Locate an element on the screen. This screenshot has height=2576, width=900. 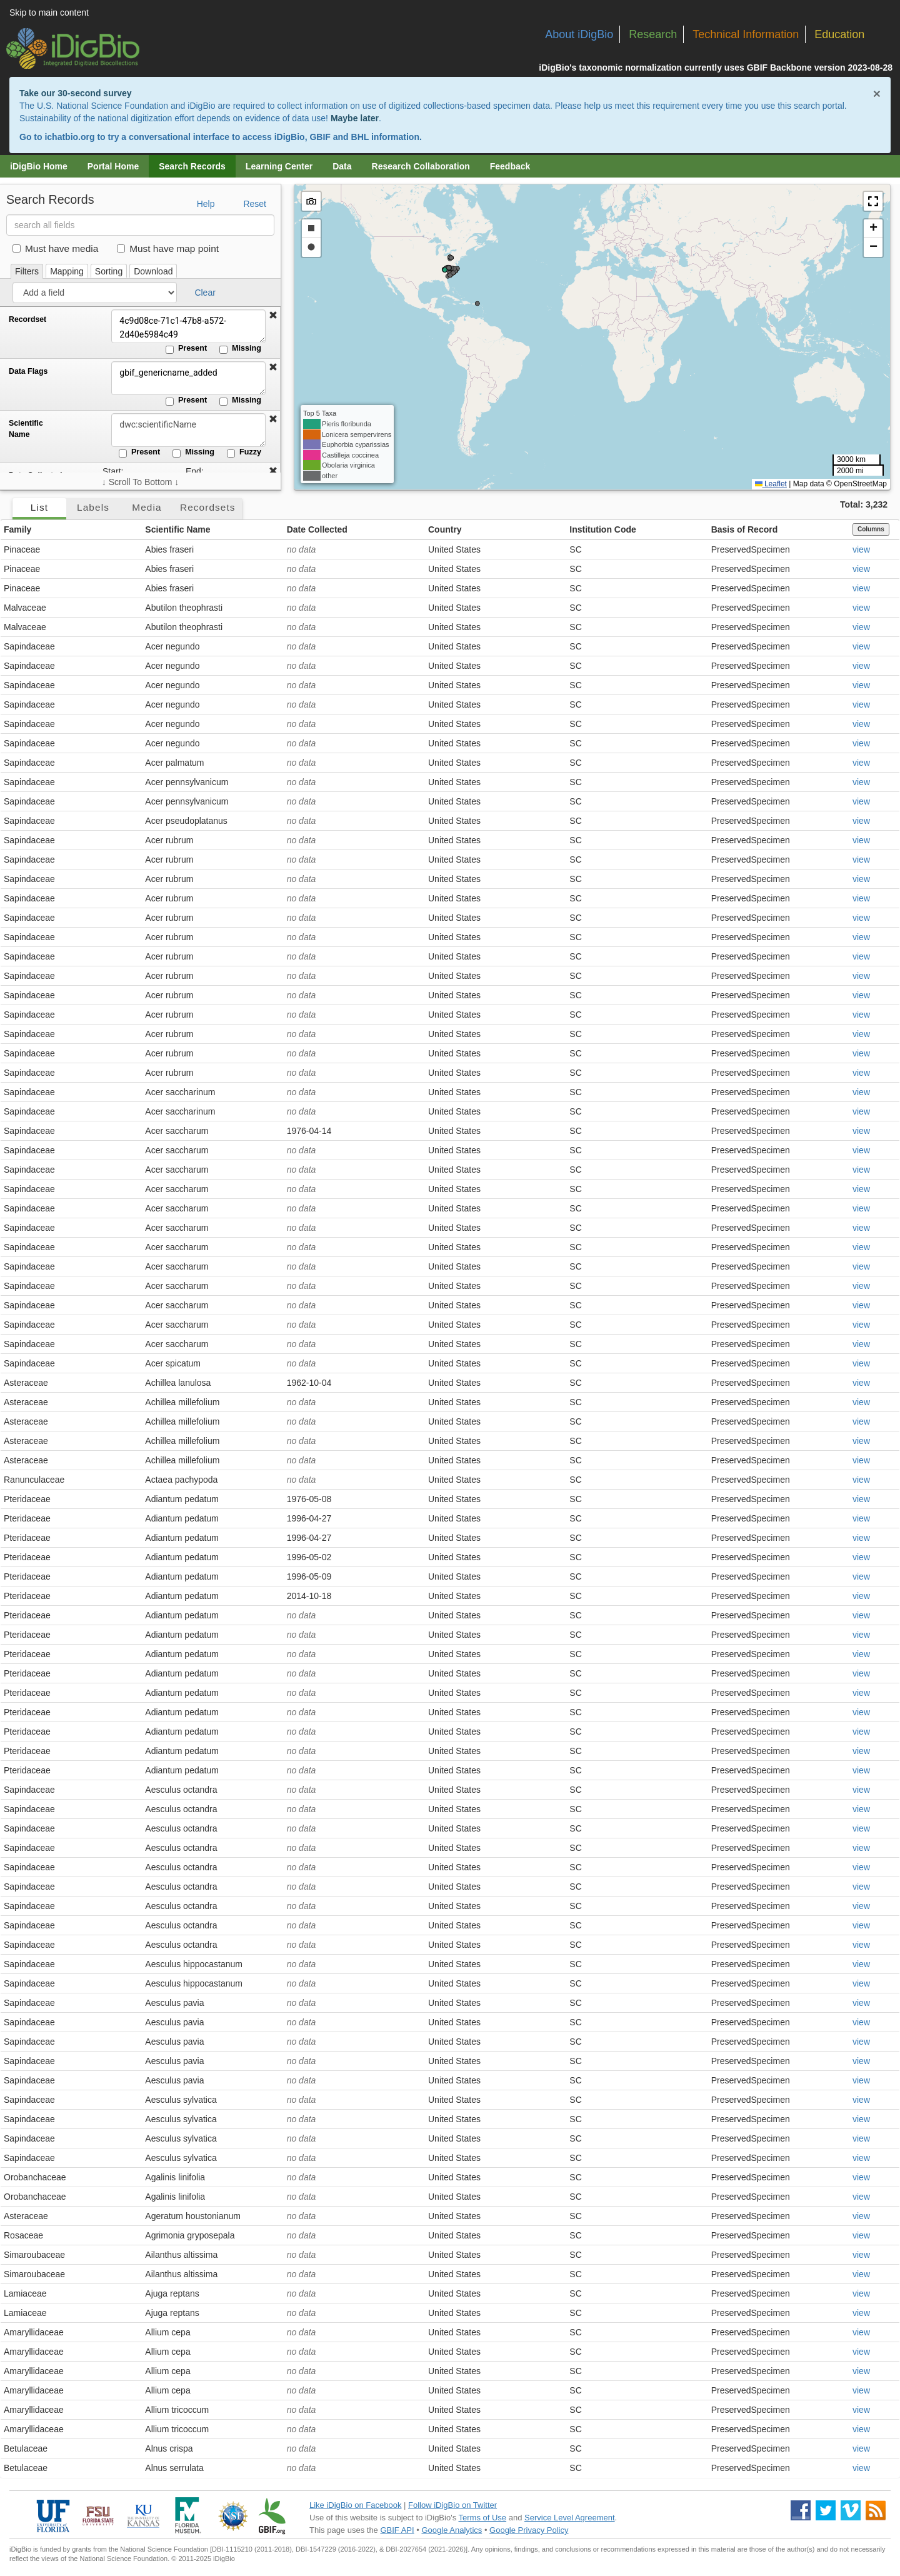
About iDigBio is located at coordinates (579, 34).